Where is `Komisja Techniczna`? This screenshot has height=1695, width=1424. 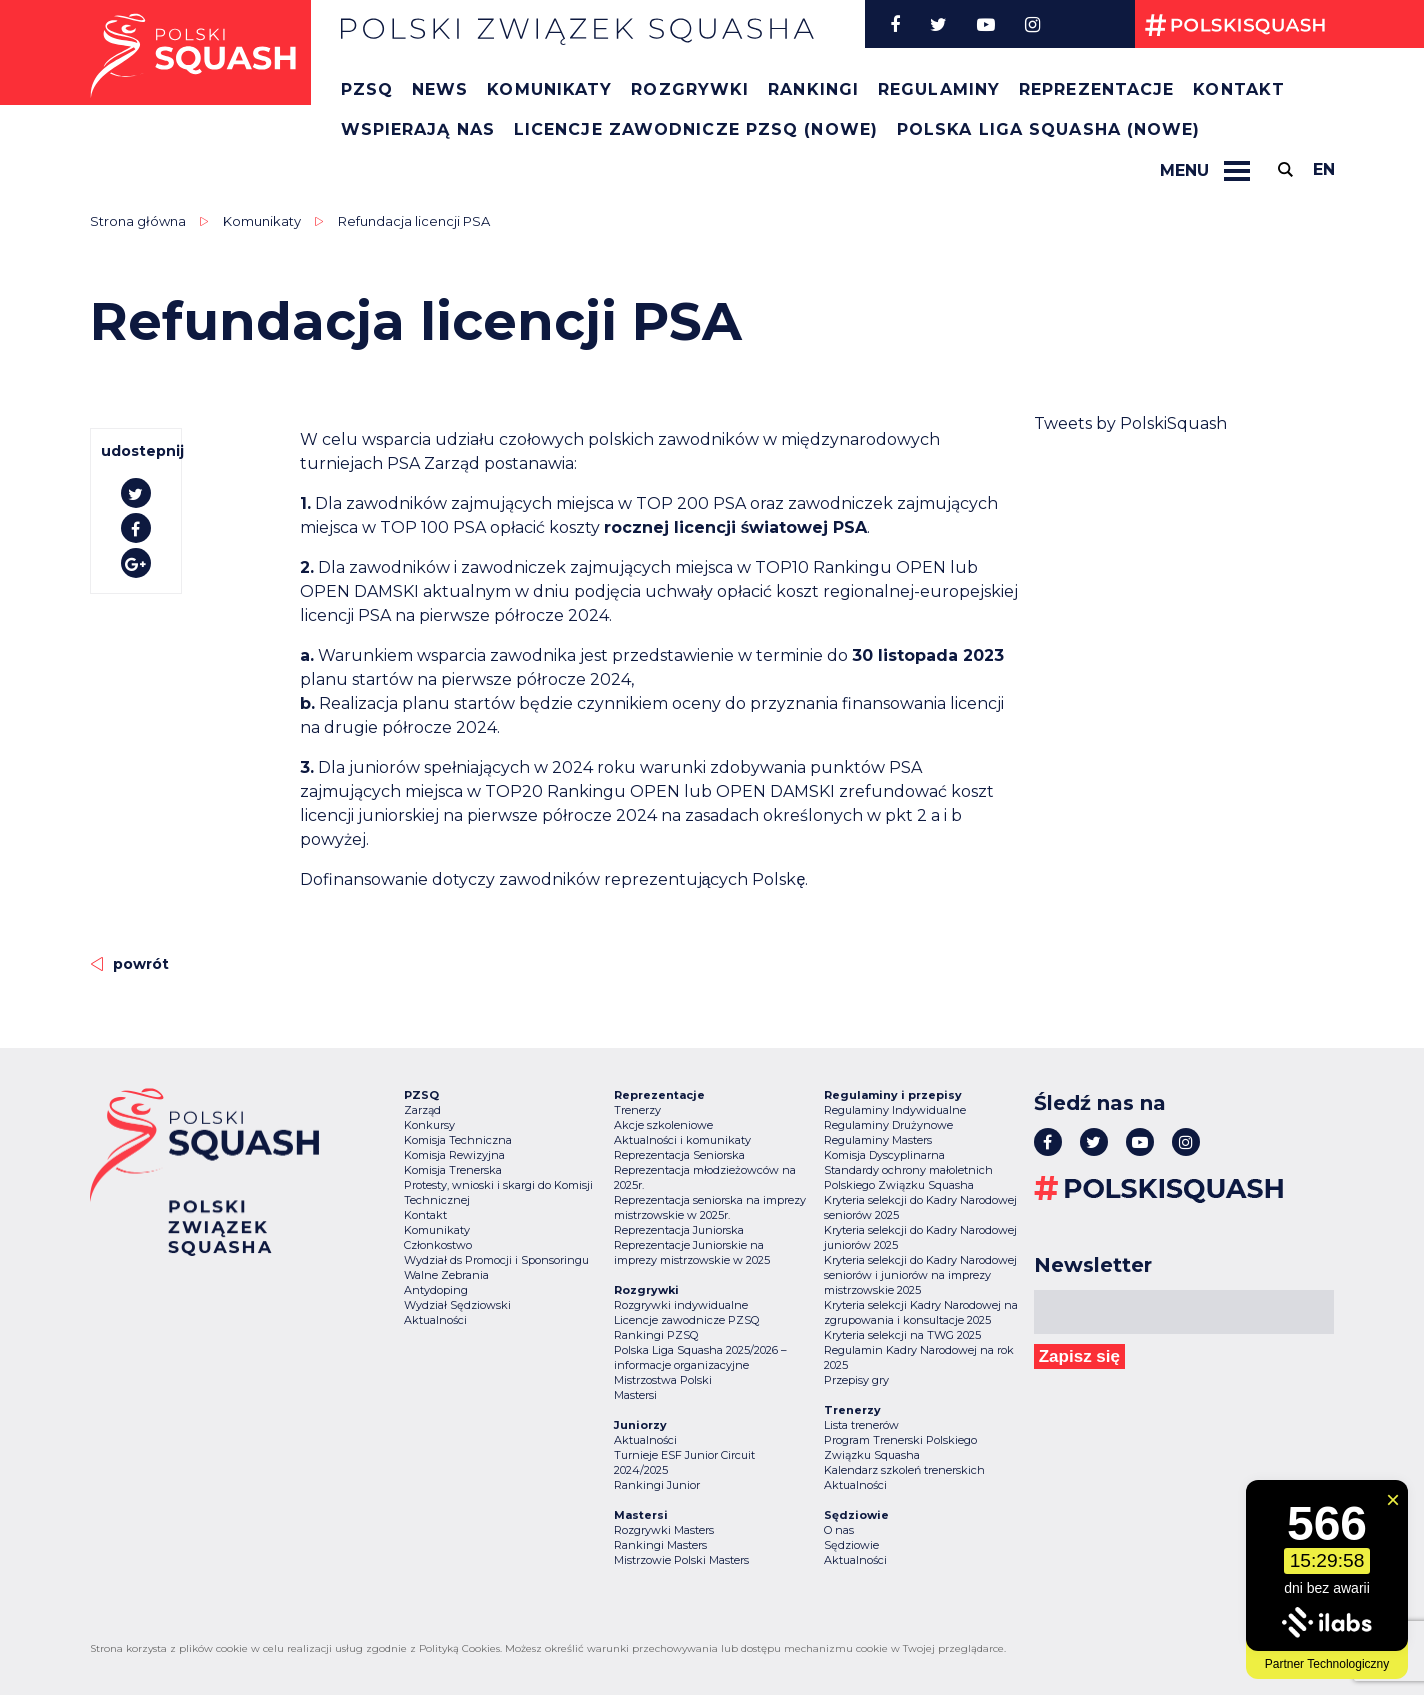
Komisja Techniczna is located at coordinates (458, 1140).